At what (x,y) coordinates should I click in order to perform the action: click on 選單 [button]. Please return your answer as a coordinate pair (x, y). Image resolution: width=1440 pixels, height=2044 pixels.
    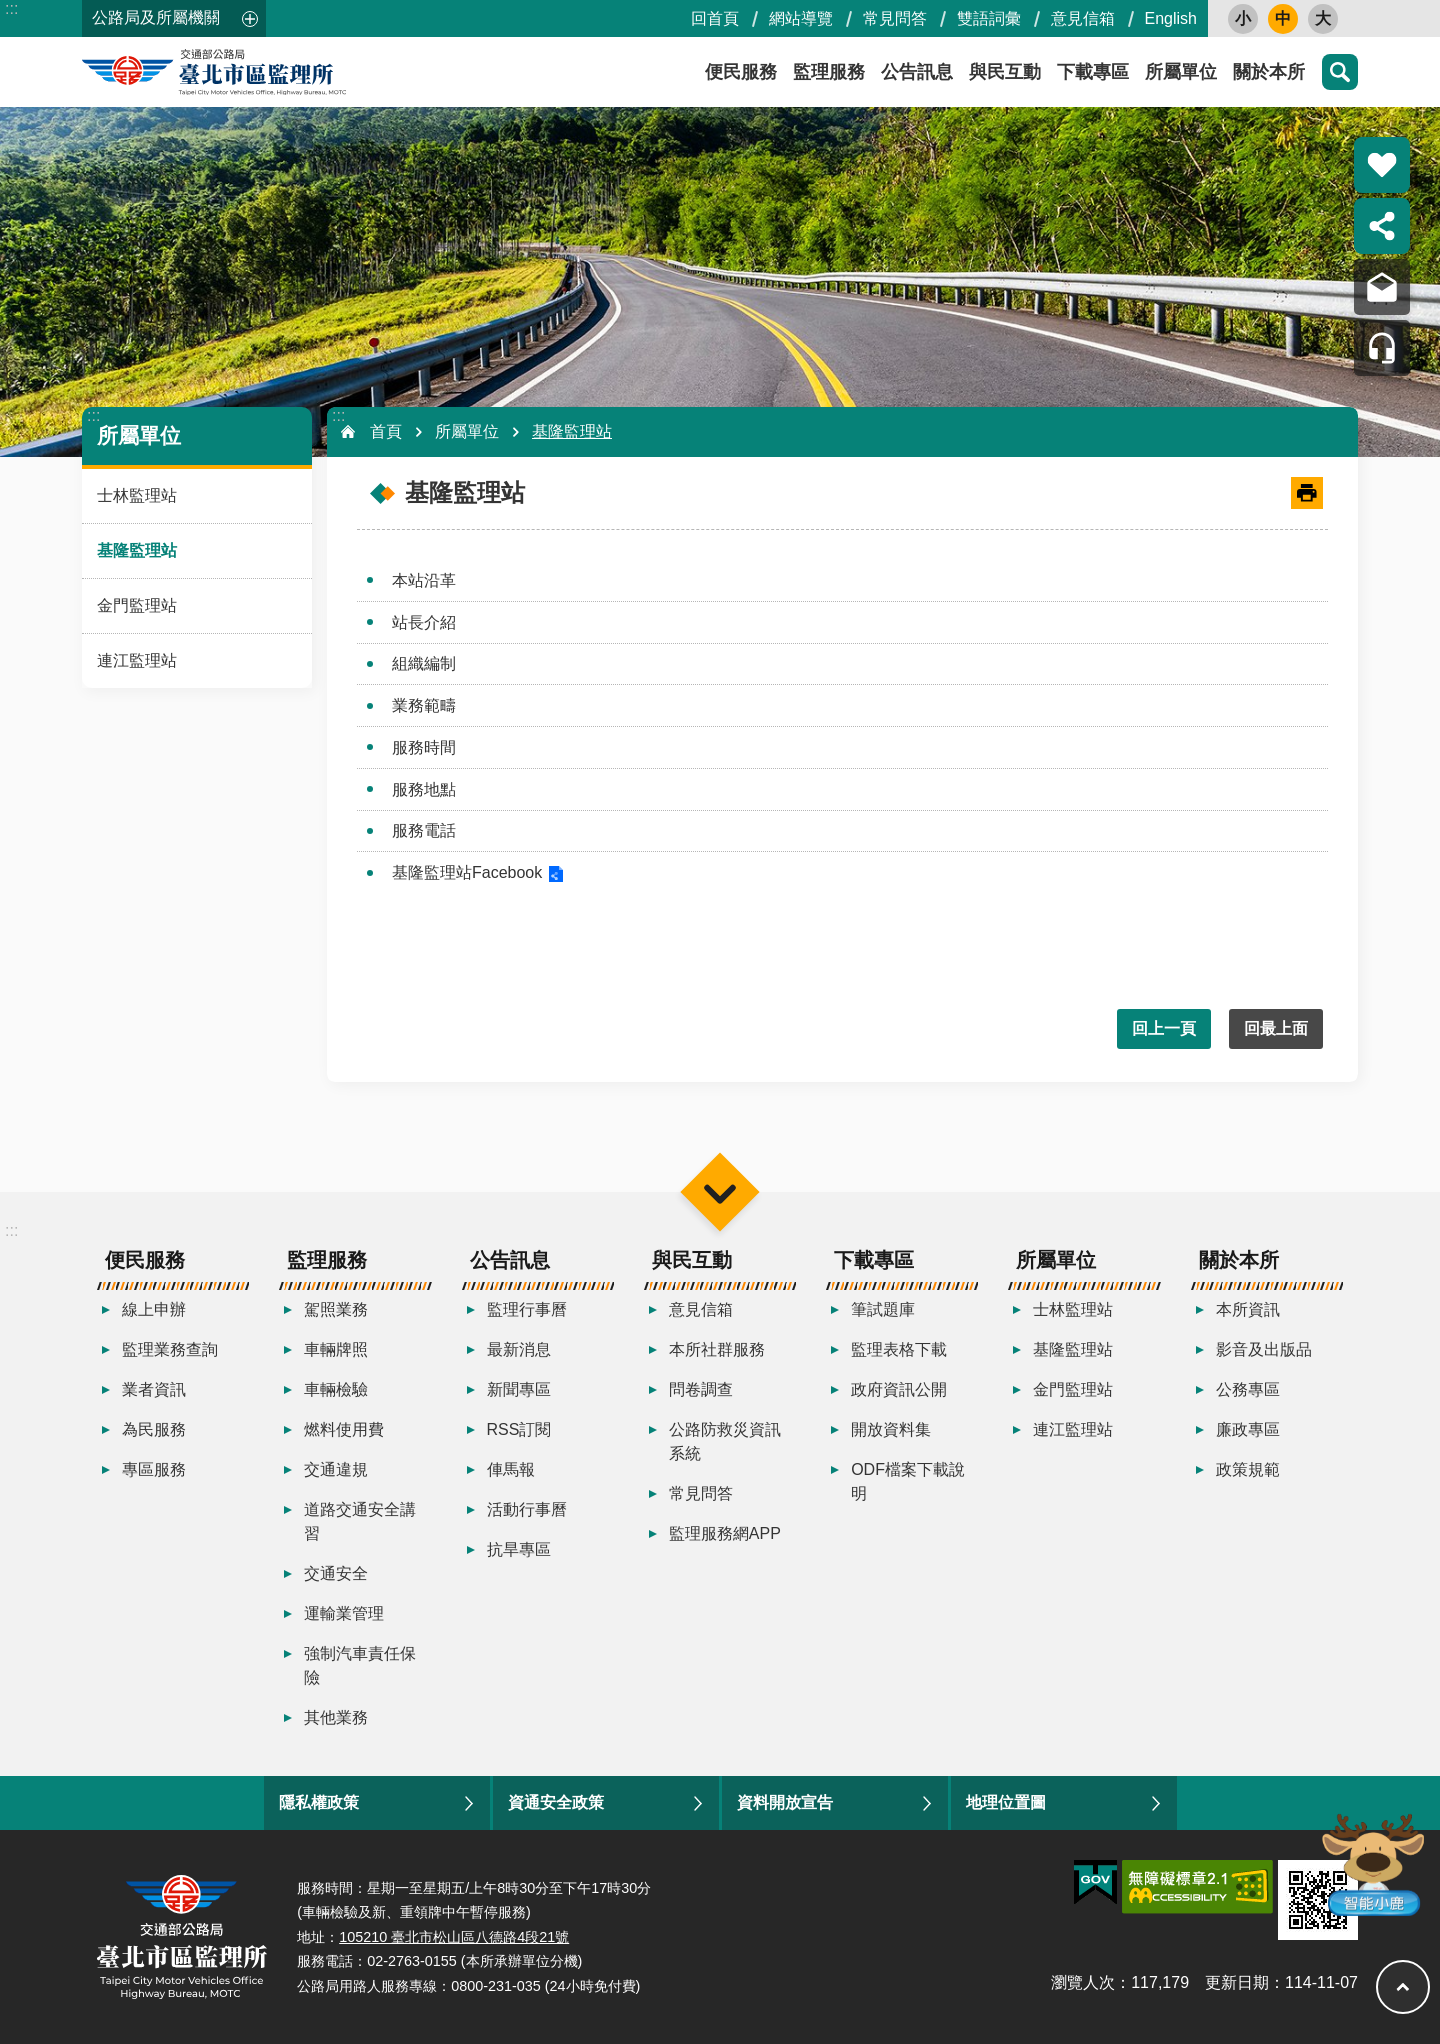
    Looking at the image, I should click on (719, 1192).